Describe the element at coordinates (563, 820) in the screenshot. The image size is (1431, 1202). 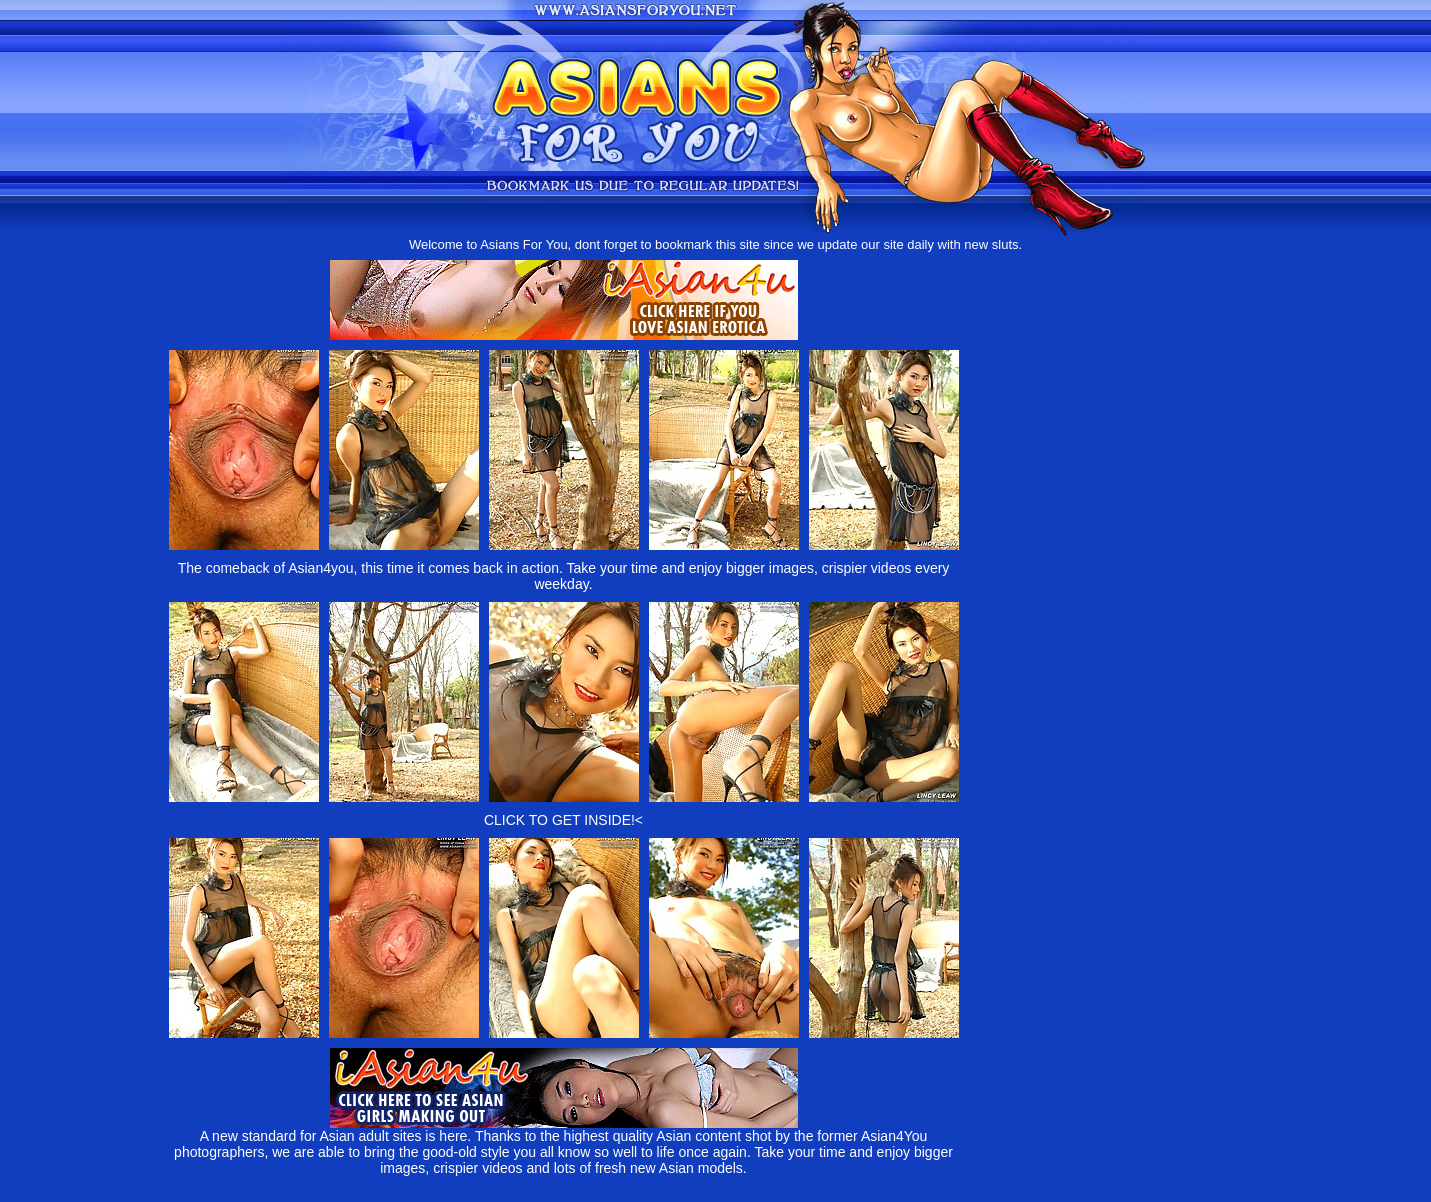
I see `CLICK TO GET INSIDE!<` at that location.